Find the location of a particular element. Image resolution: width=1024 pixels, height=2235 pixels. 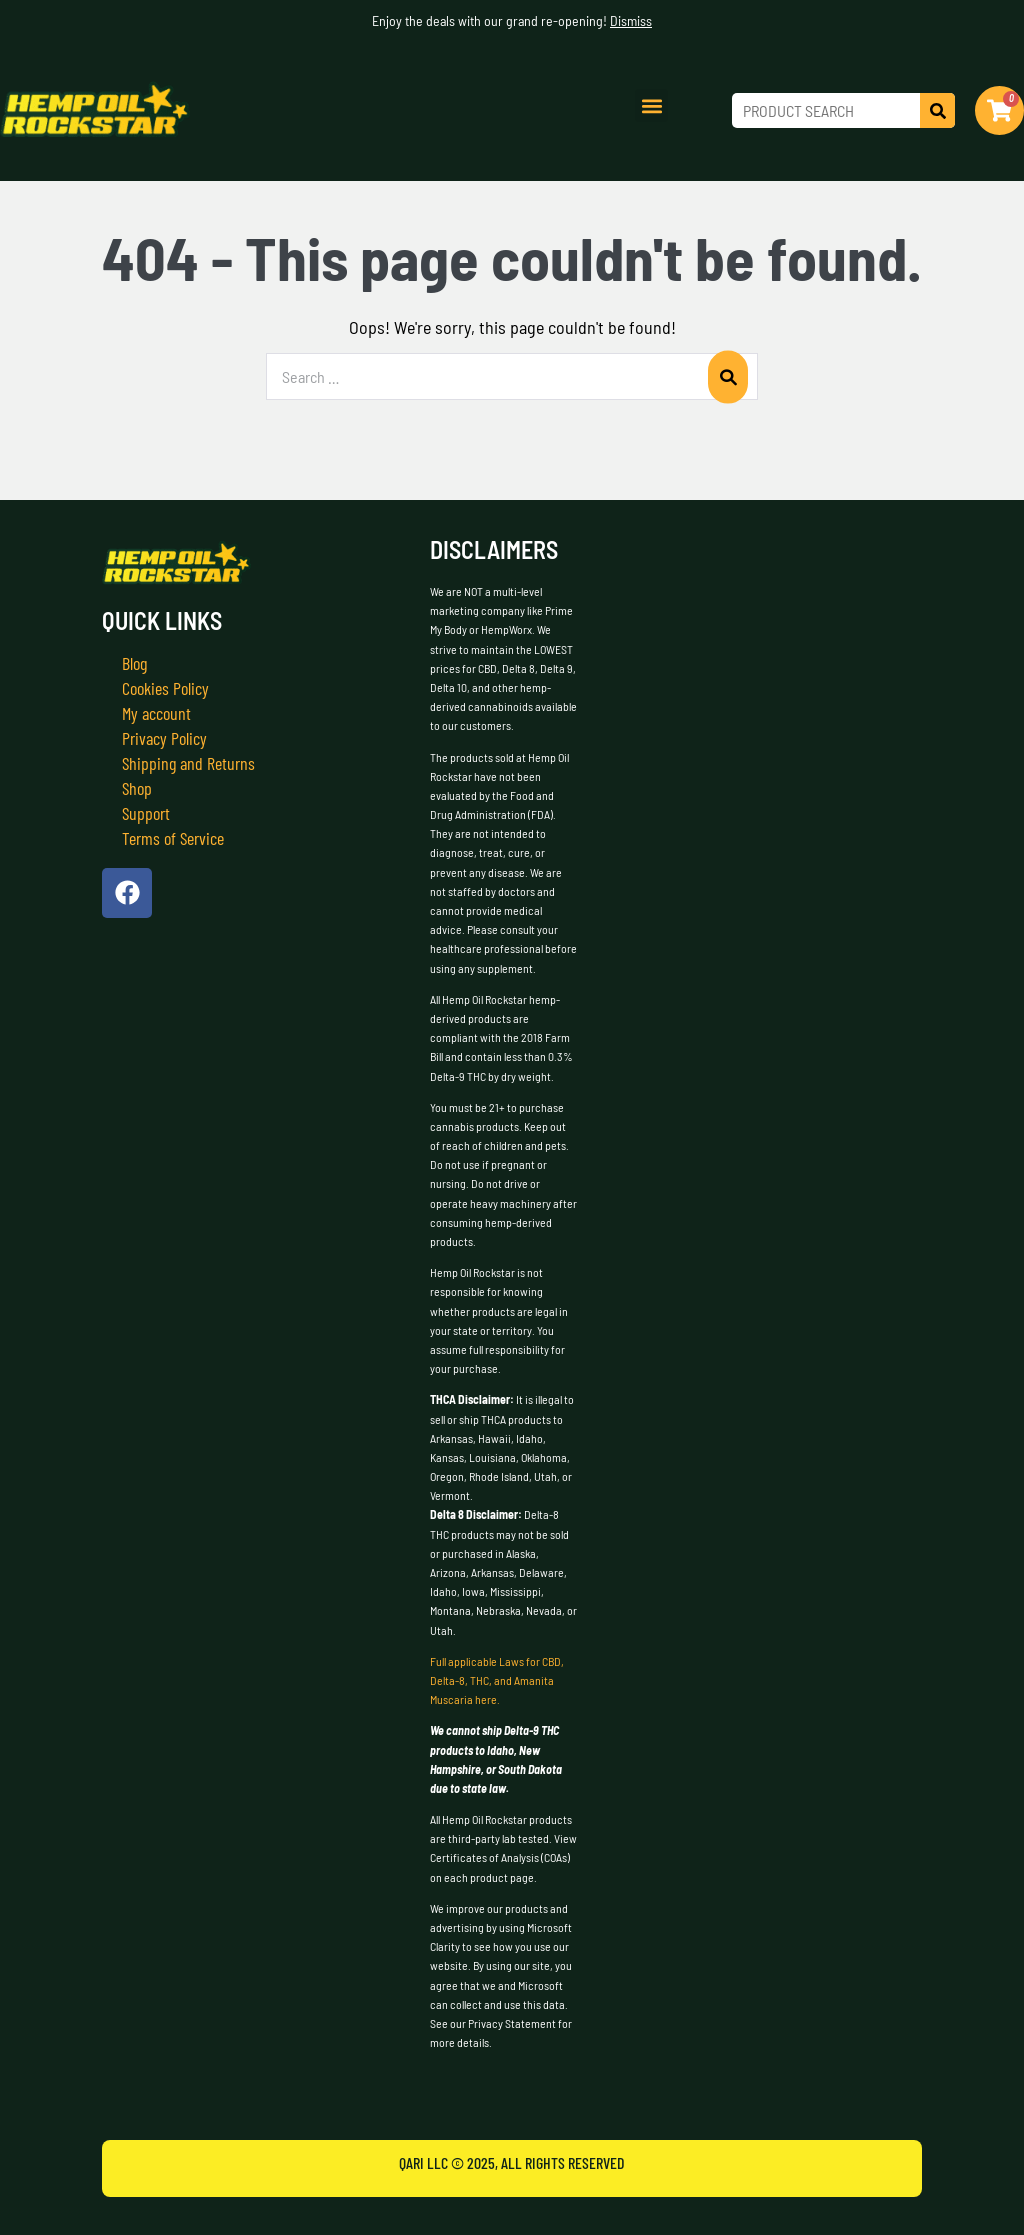

Shop is located at coordinates (137, 788).